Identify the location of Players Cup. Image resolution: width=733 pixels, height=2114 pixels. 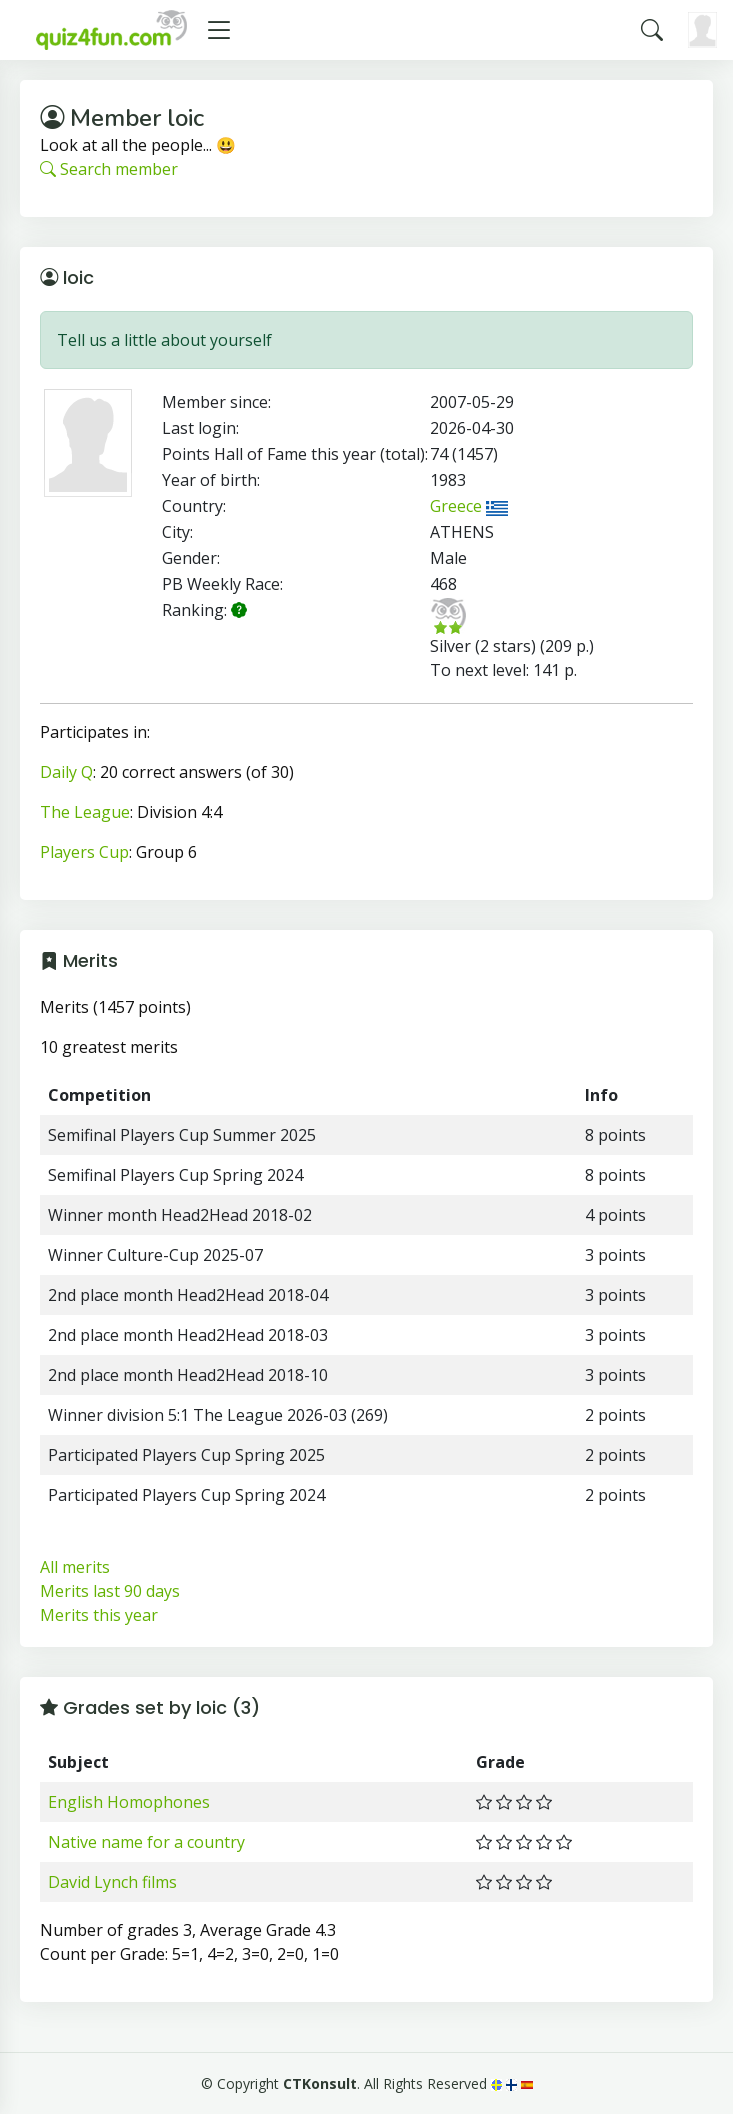
(84, 852).